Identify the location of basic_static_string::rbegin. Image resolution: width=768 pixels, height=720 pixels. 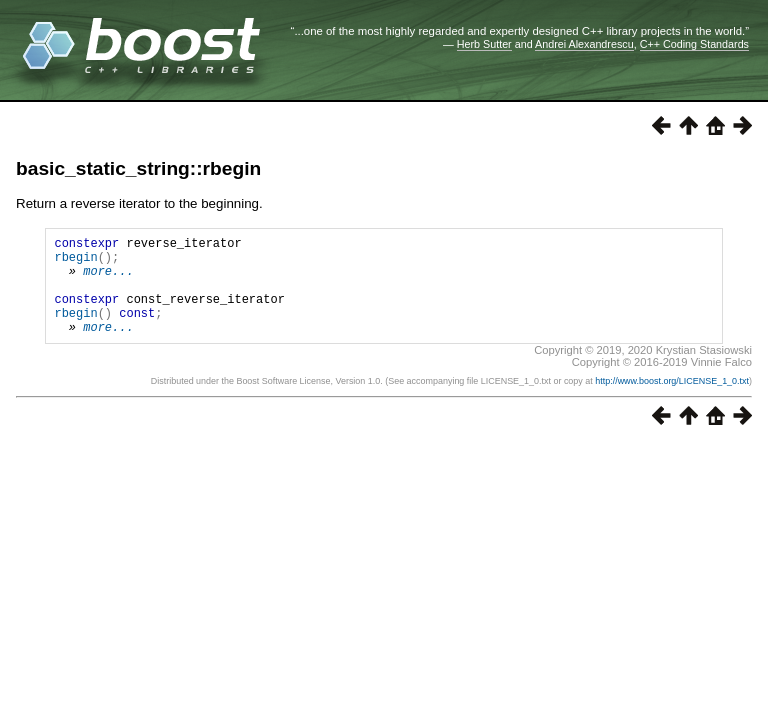
(138, 168).